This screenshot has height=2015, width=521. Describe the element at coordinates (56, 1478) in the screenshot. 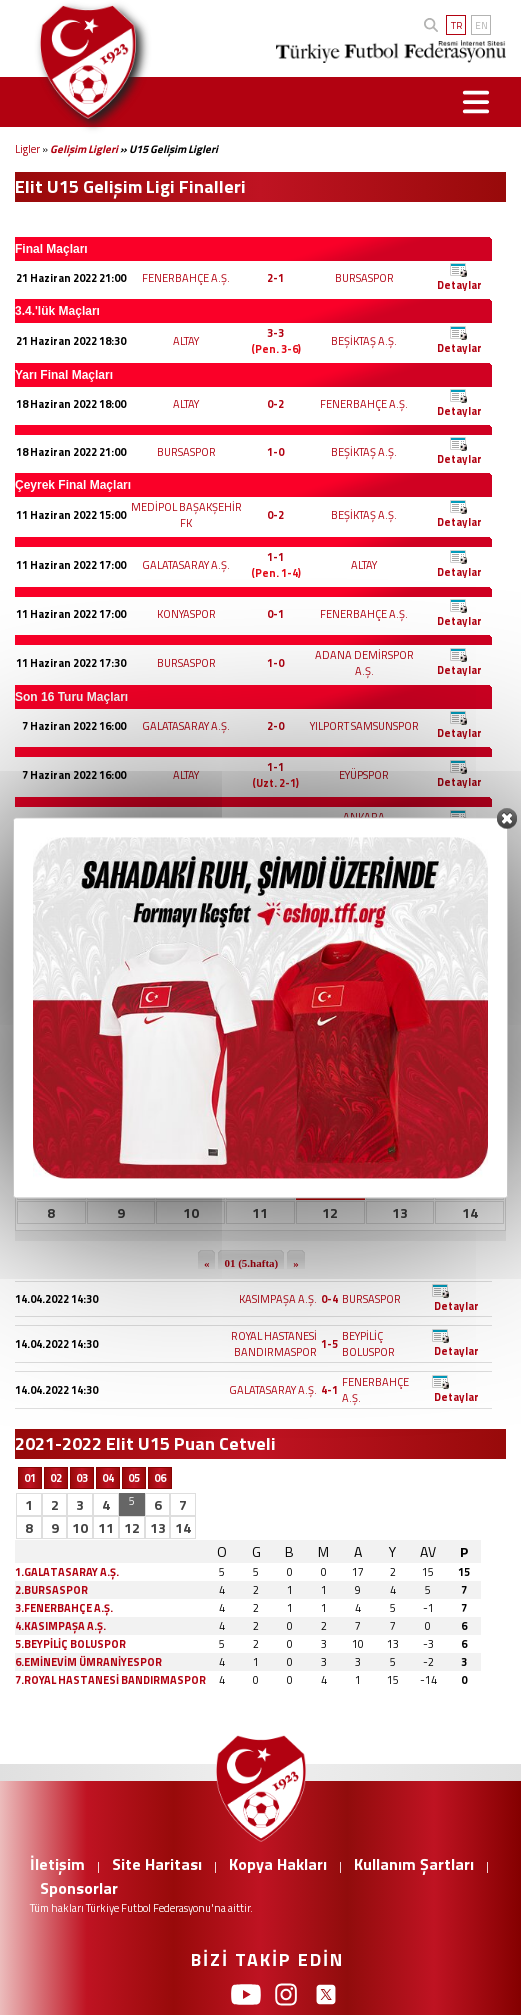

I see `02` at that location.